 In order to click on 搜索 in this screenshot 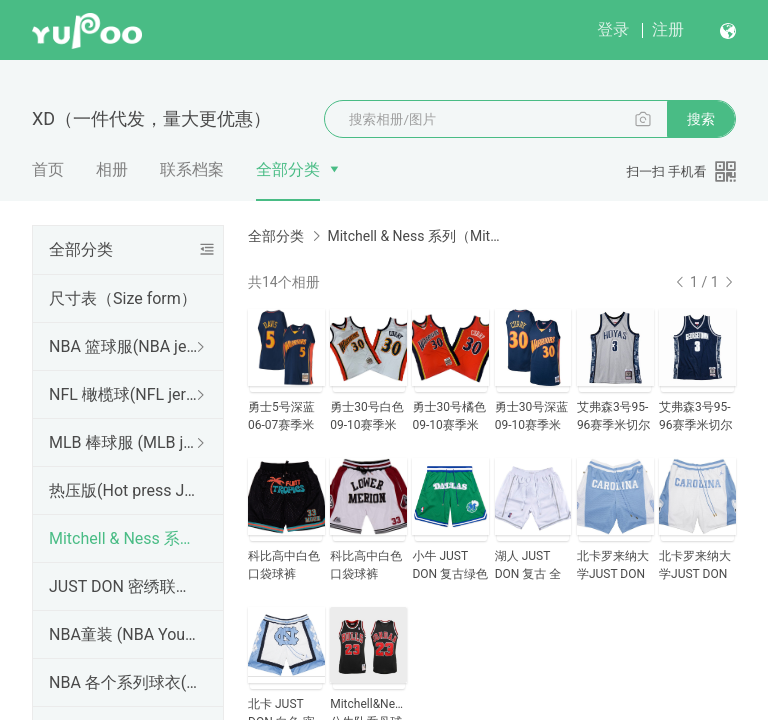, I will do `click(701, 119)`.